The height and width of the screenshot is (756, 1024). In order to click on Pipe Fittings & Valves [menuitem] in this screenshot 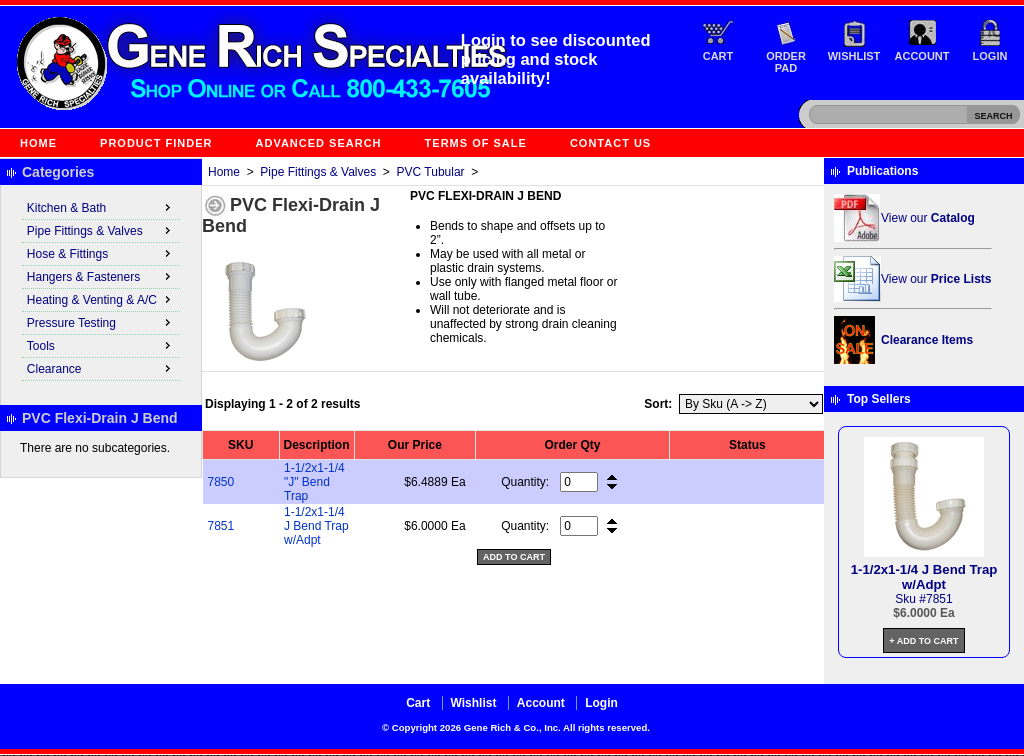, I will do `click(101, 230)`.